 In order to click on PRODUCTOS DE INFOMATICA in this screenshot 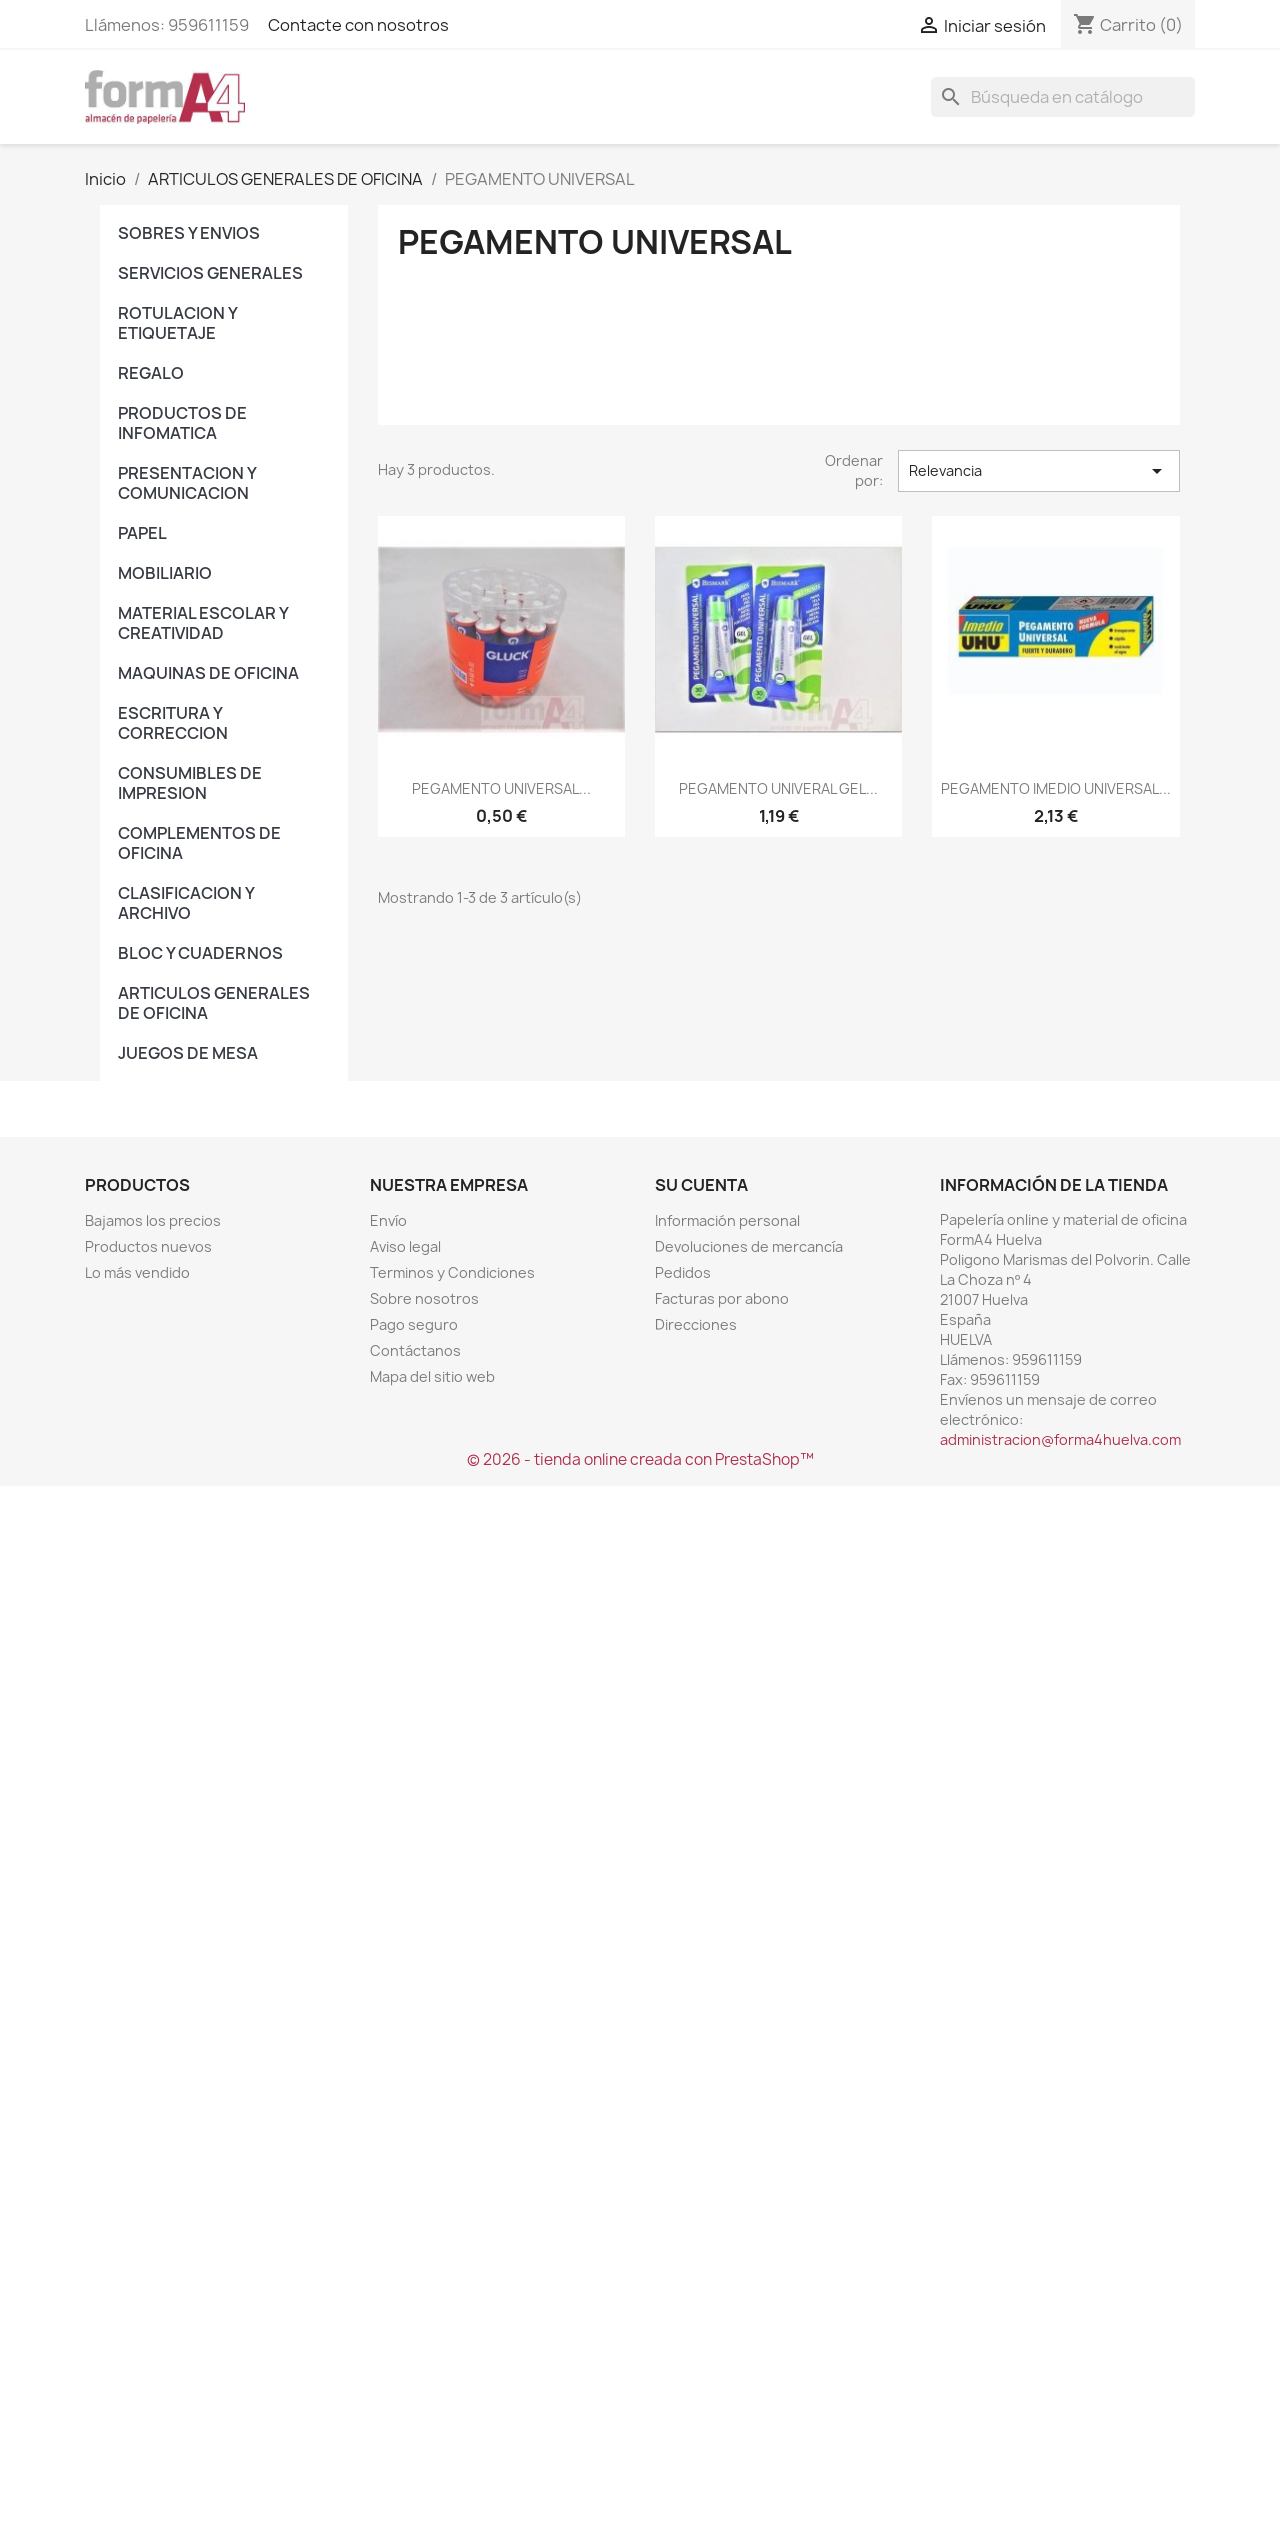, I will do `click(182, 423)`.